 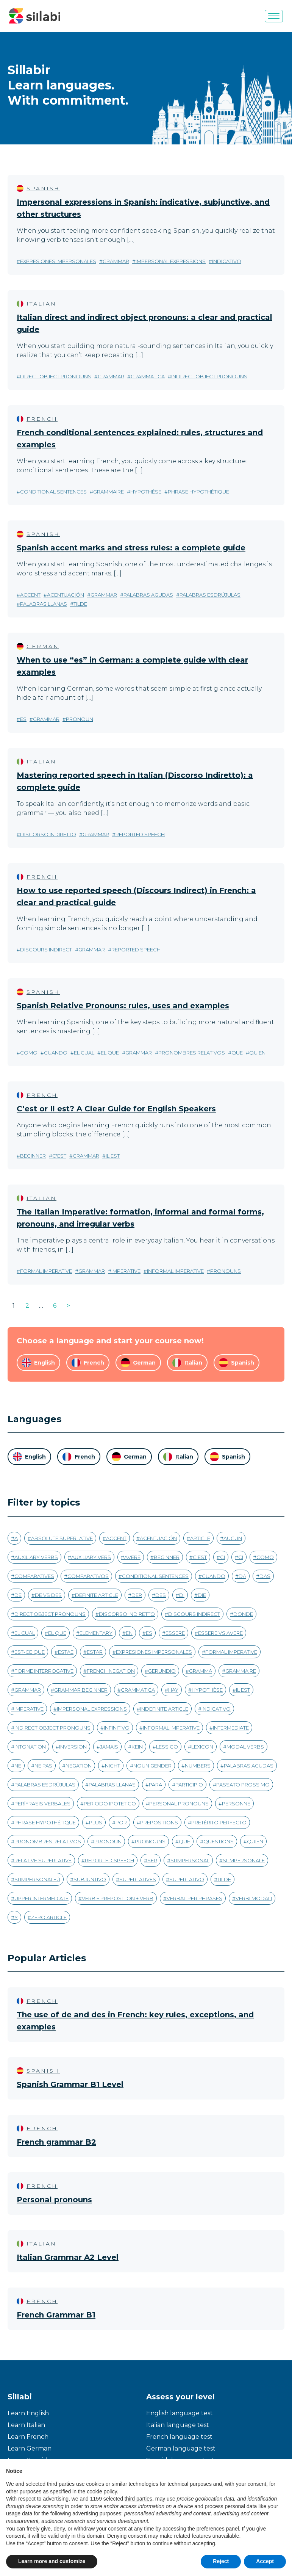 I want to click on ne, so click(x=17, y=1766).